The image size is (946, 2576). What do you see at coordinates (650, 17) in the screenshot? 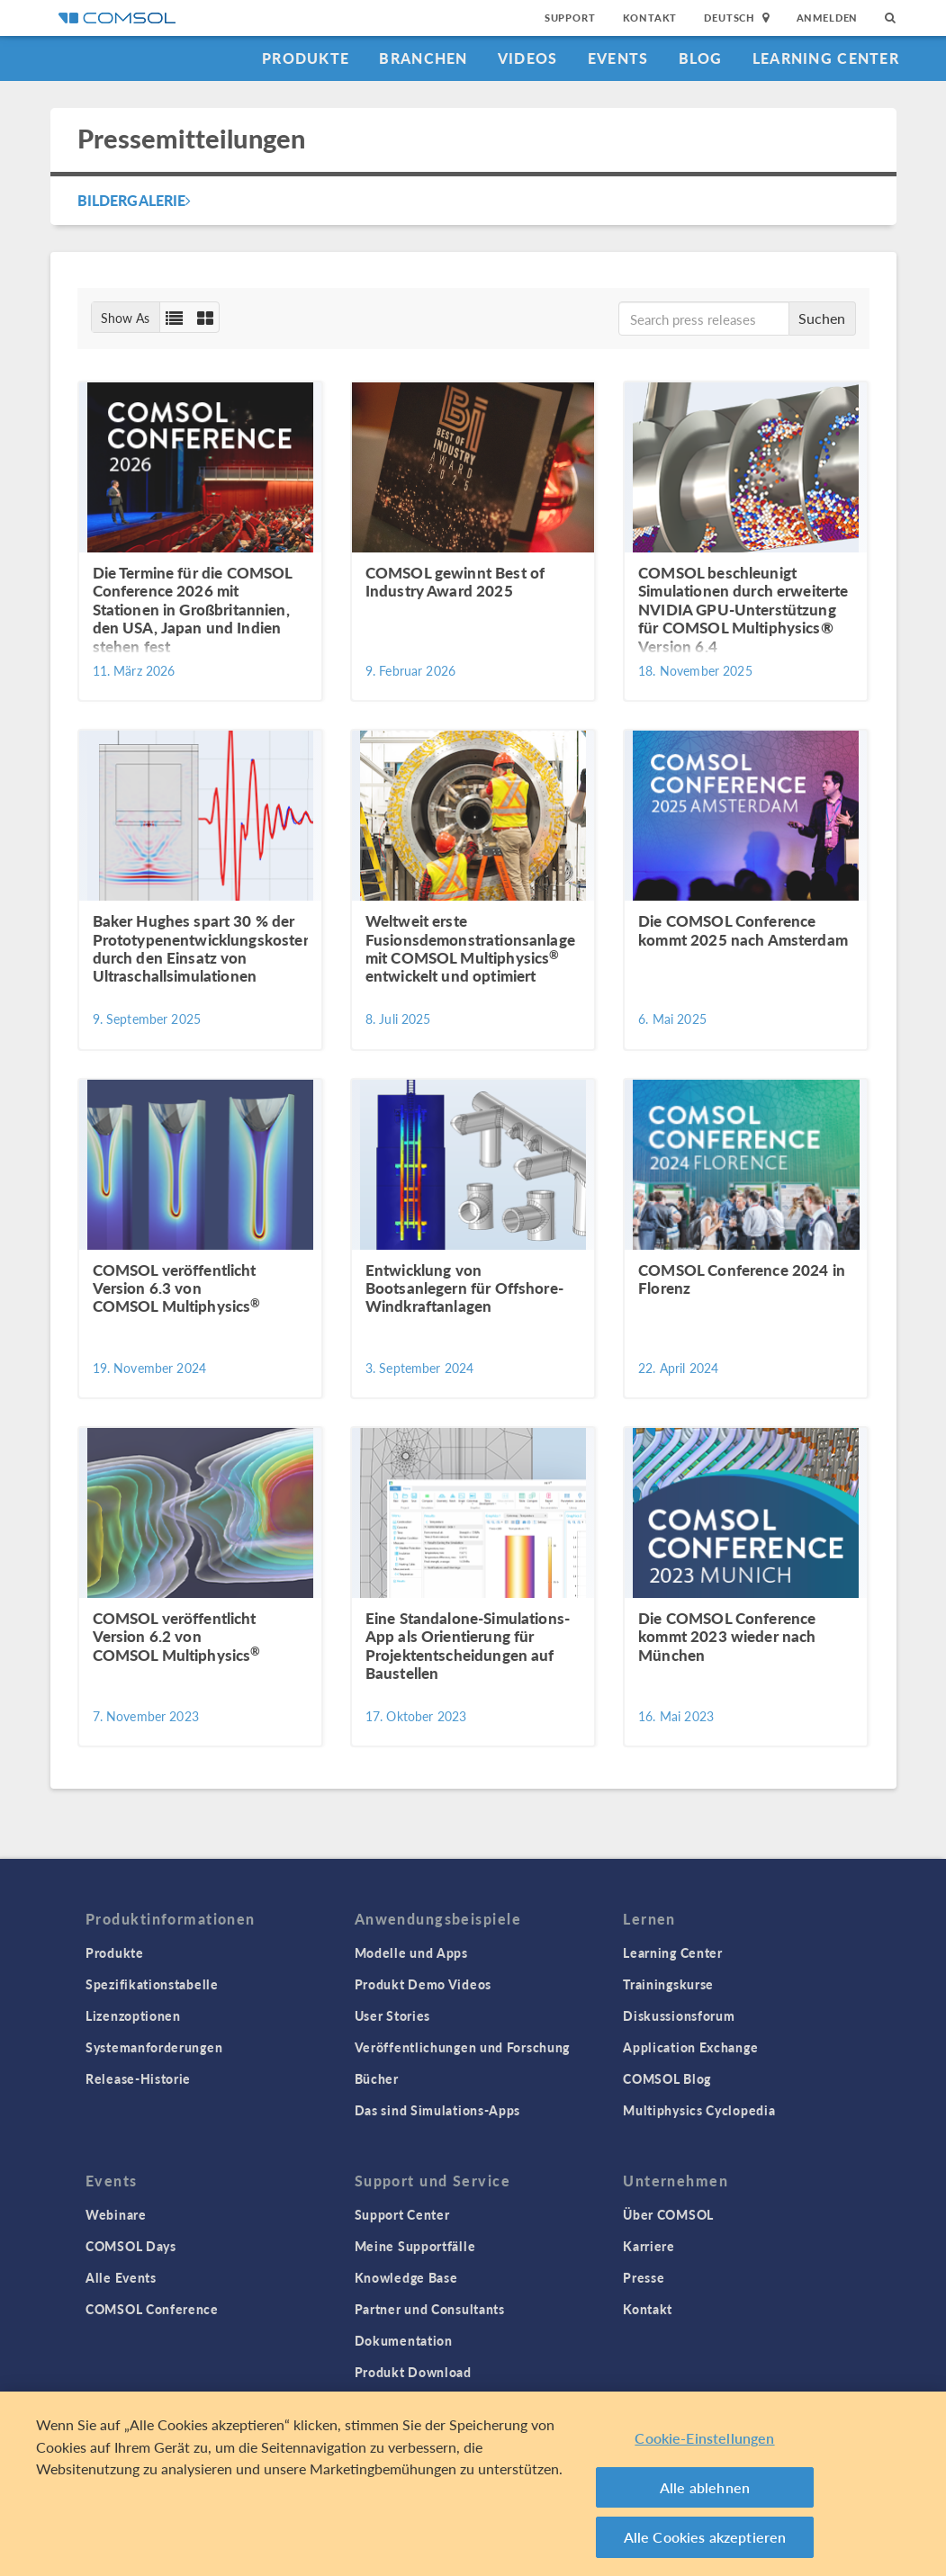
I see `Kontakt` at bounding box center [650, 17].